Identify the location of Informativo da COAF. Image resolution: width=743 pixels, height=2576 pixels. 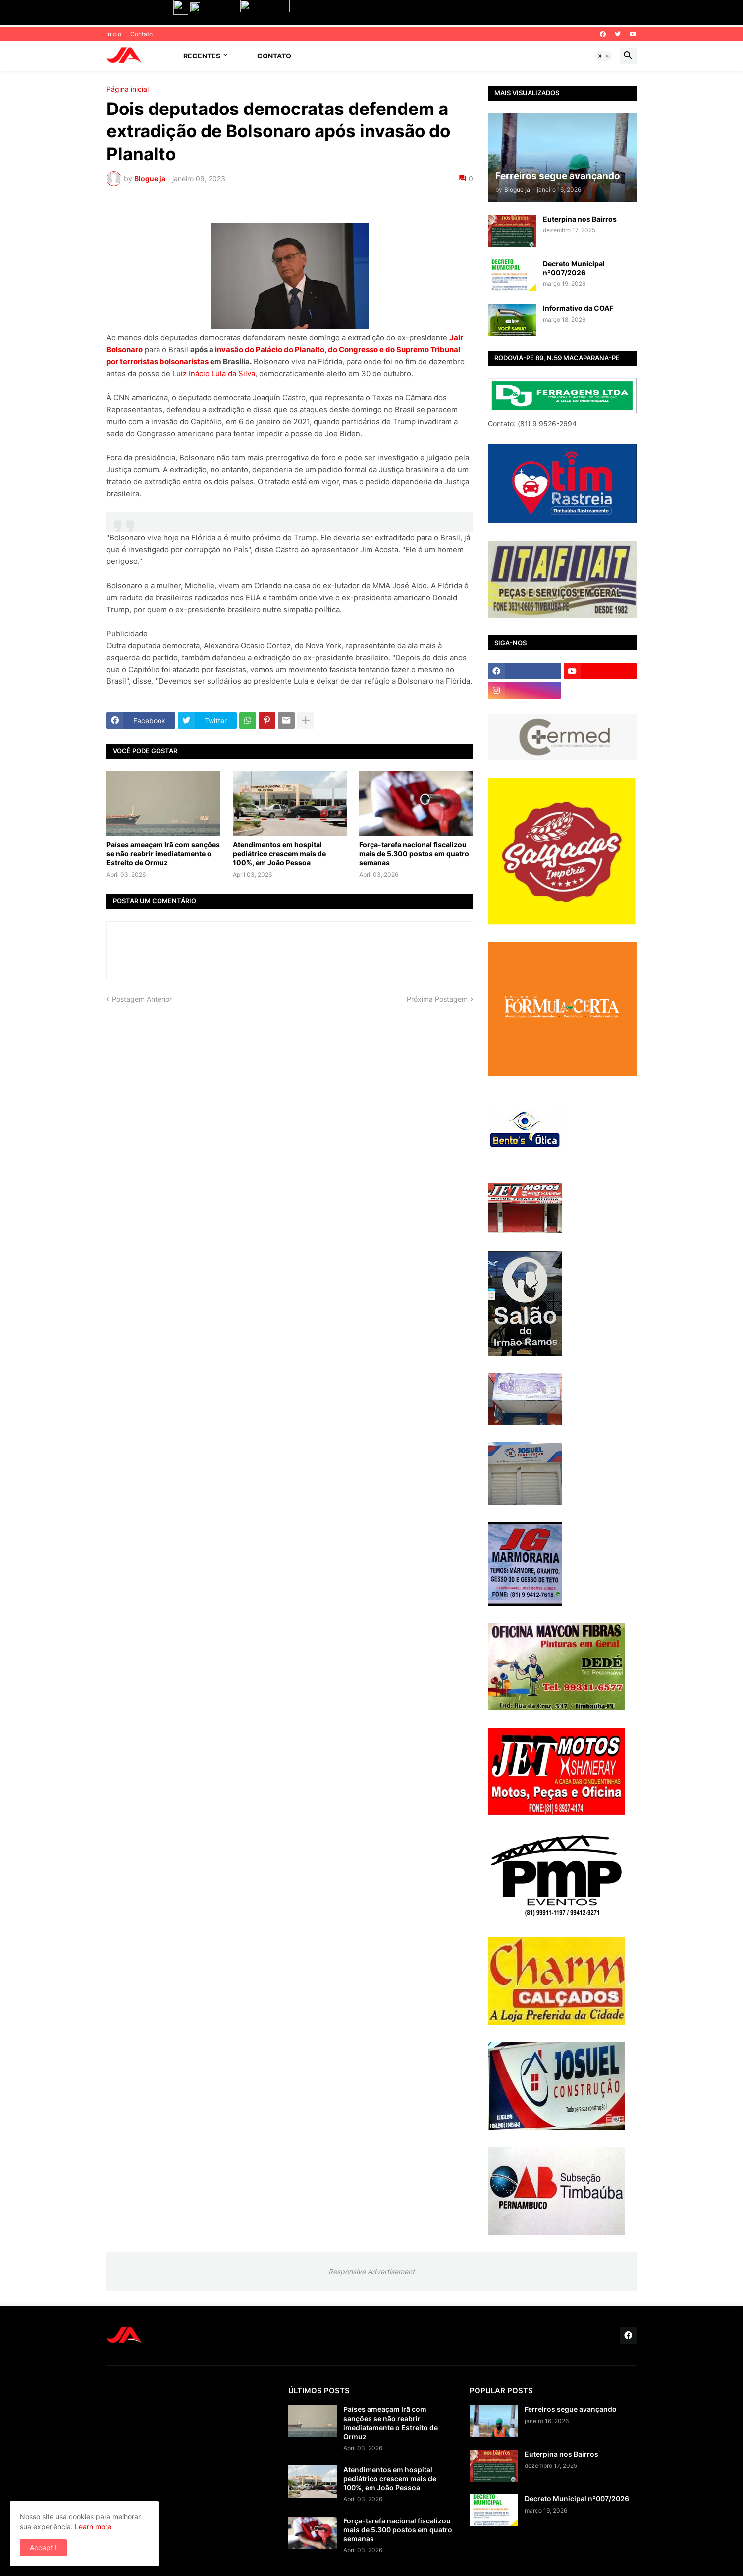
(578, 308).